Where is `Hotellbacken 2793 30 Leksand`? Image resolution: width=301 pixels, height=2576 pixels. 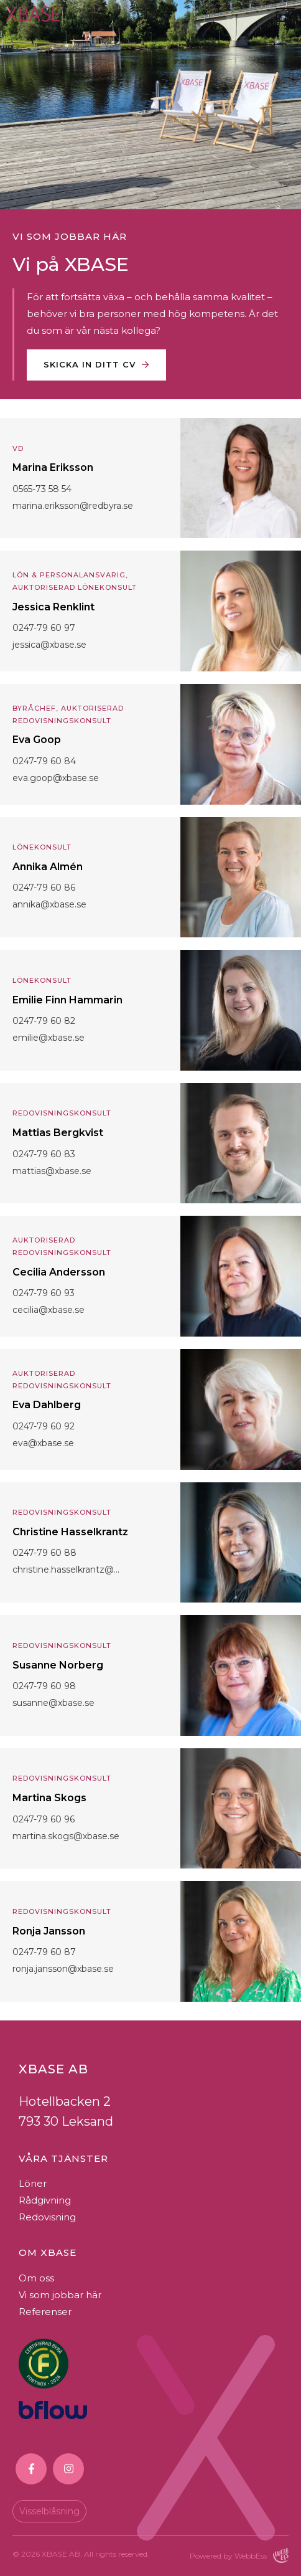
Hotellbacken 2793 30 Leksand is located at coordinates (66, 2111).